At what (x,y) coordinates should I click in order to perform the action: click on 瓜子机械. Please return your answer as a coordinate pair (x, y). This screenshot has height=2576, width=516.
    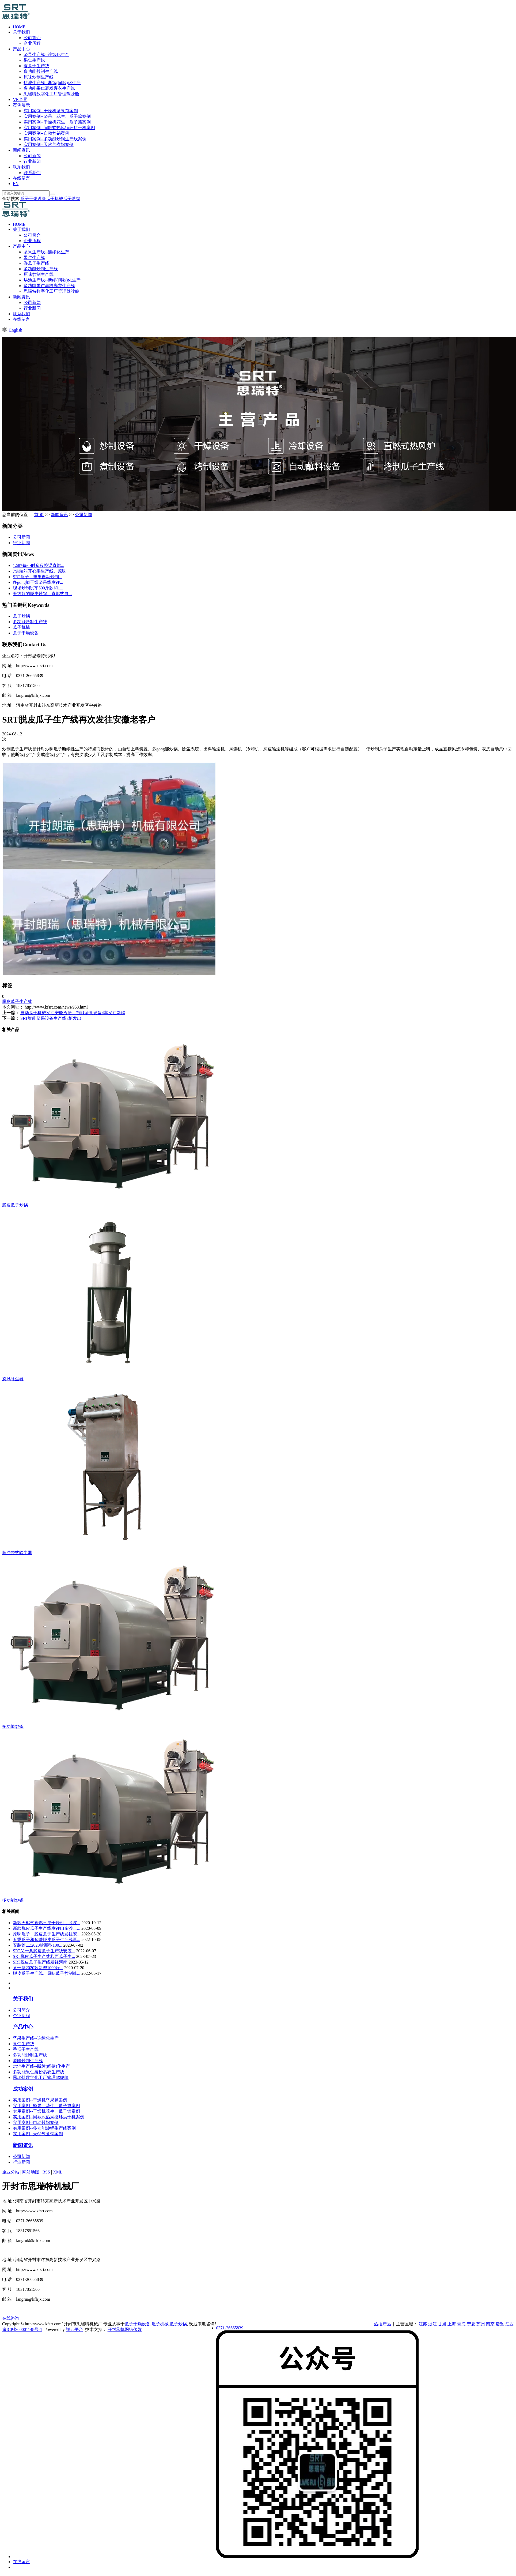
    Looking at the image, I should click on (54, 198).